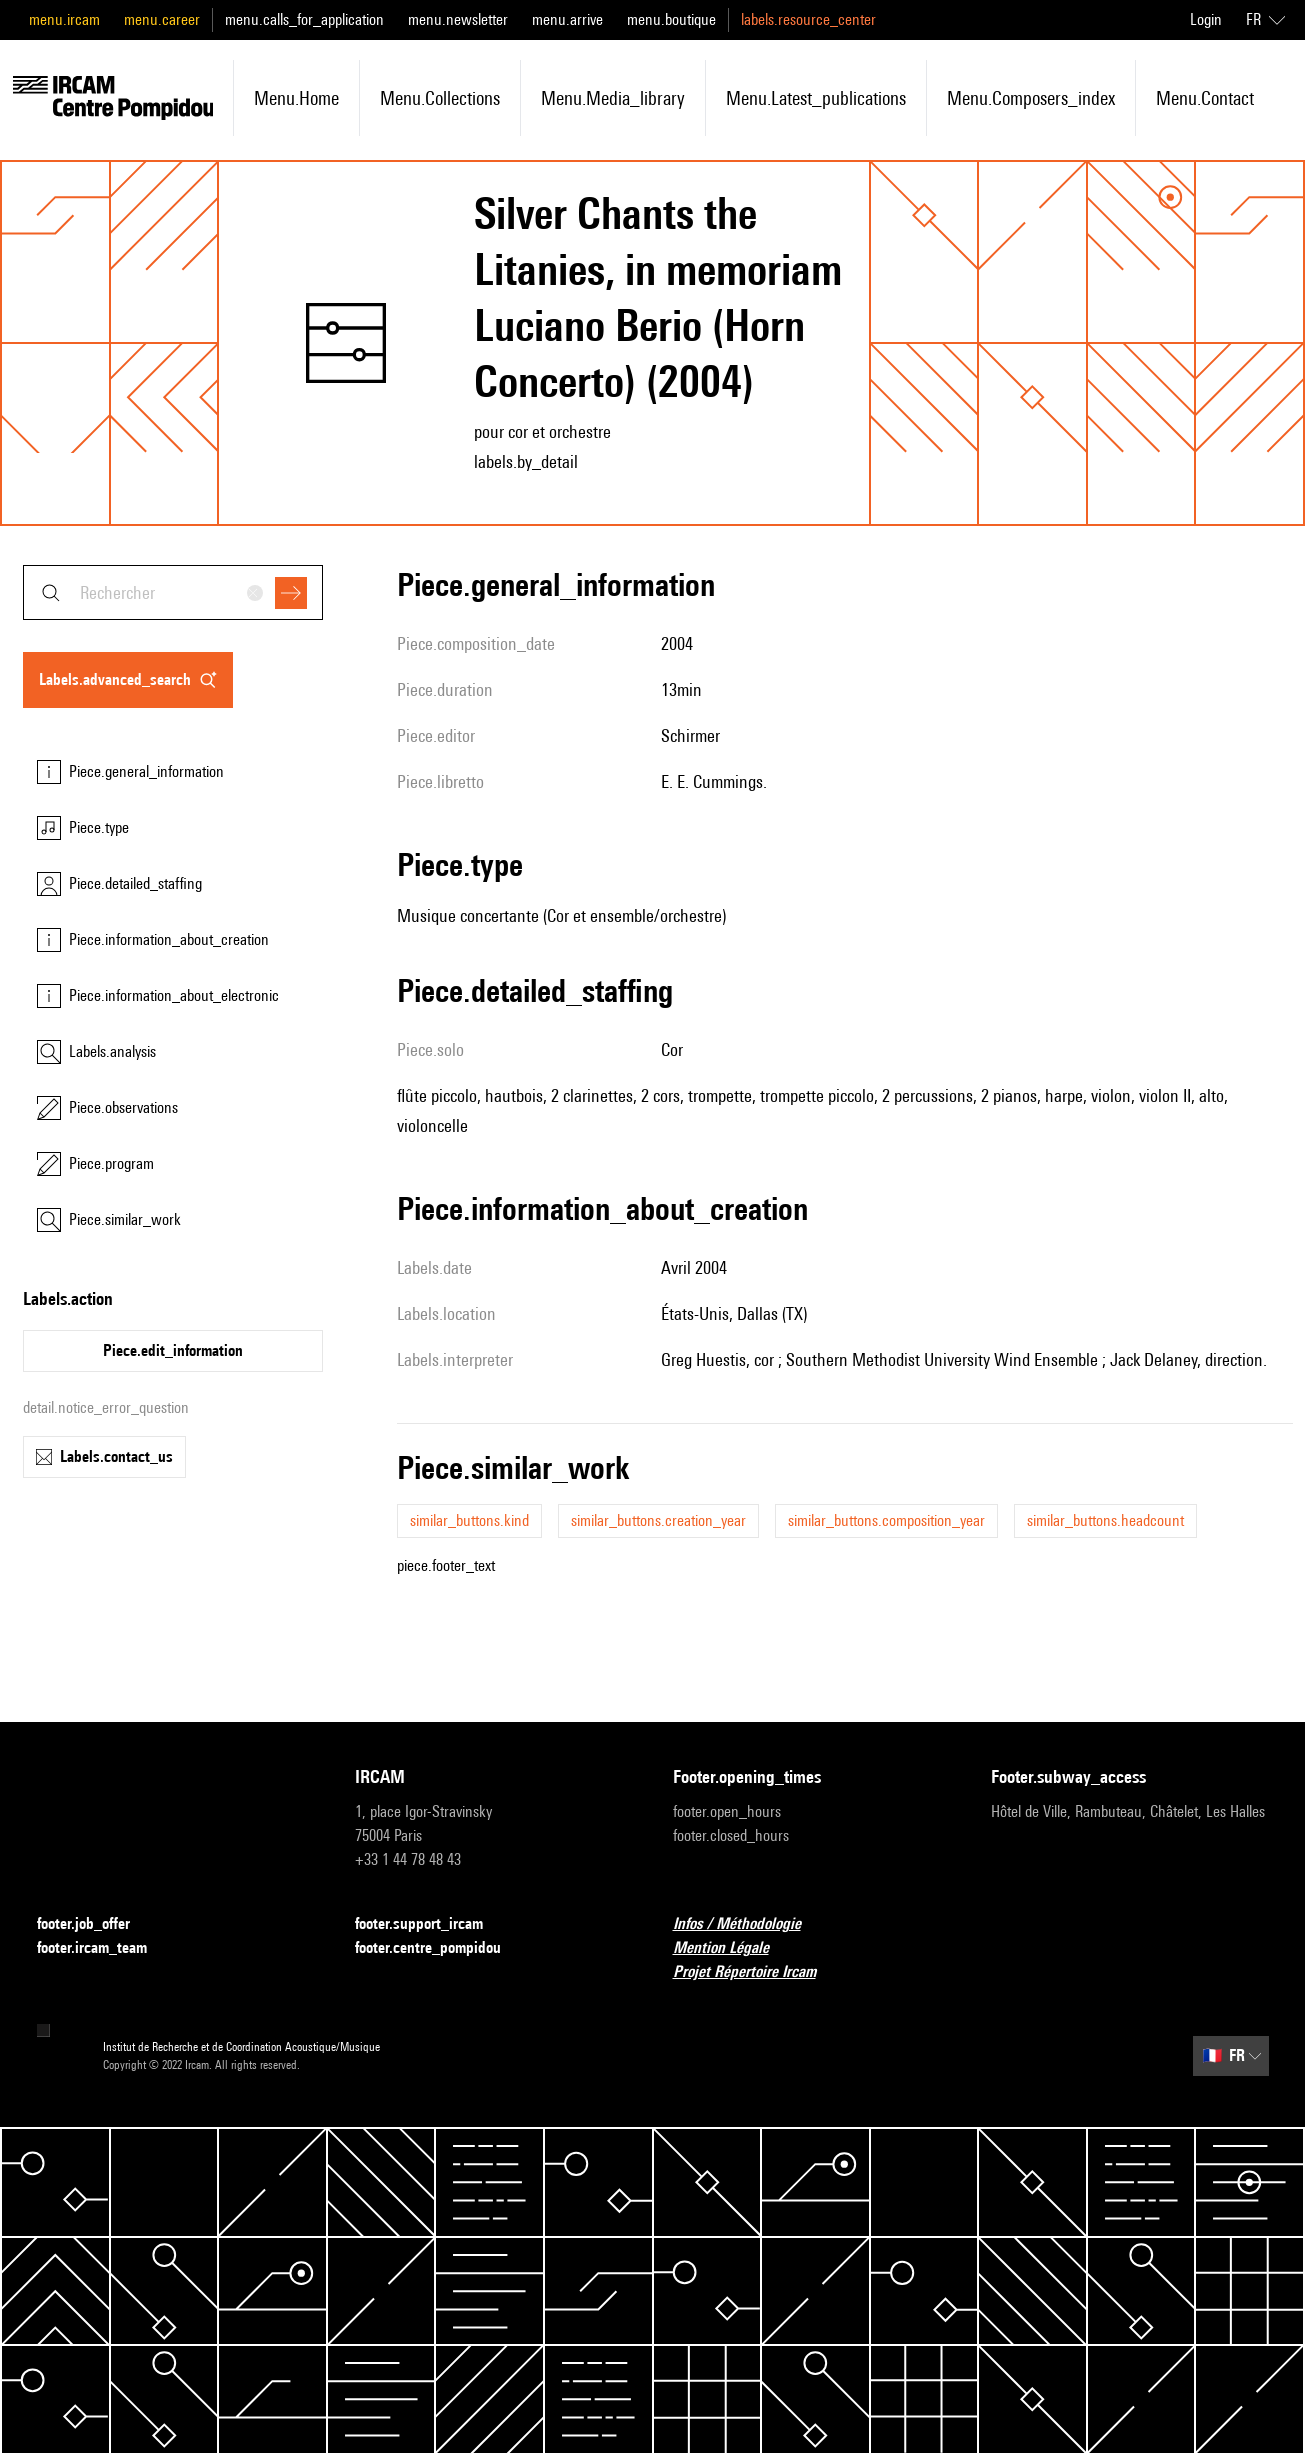 The image size is (1305, 2455). What do you see at coordinates (1105, 1520) in the screenshot?
I see `similar_buttons.headcount` at bounding box center [1105, 1520].